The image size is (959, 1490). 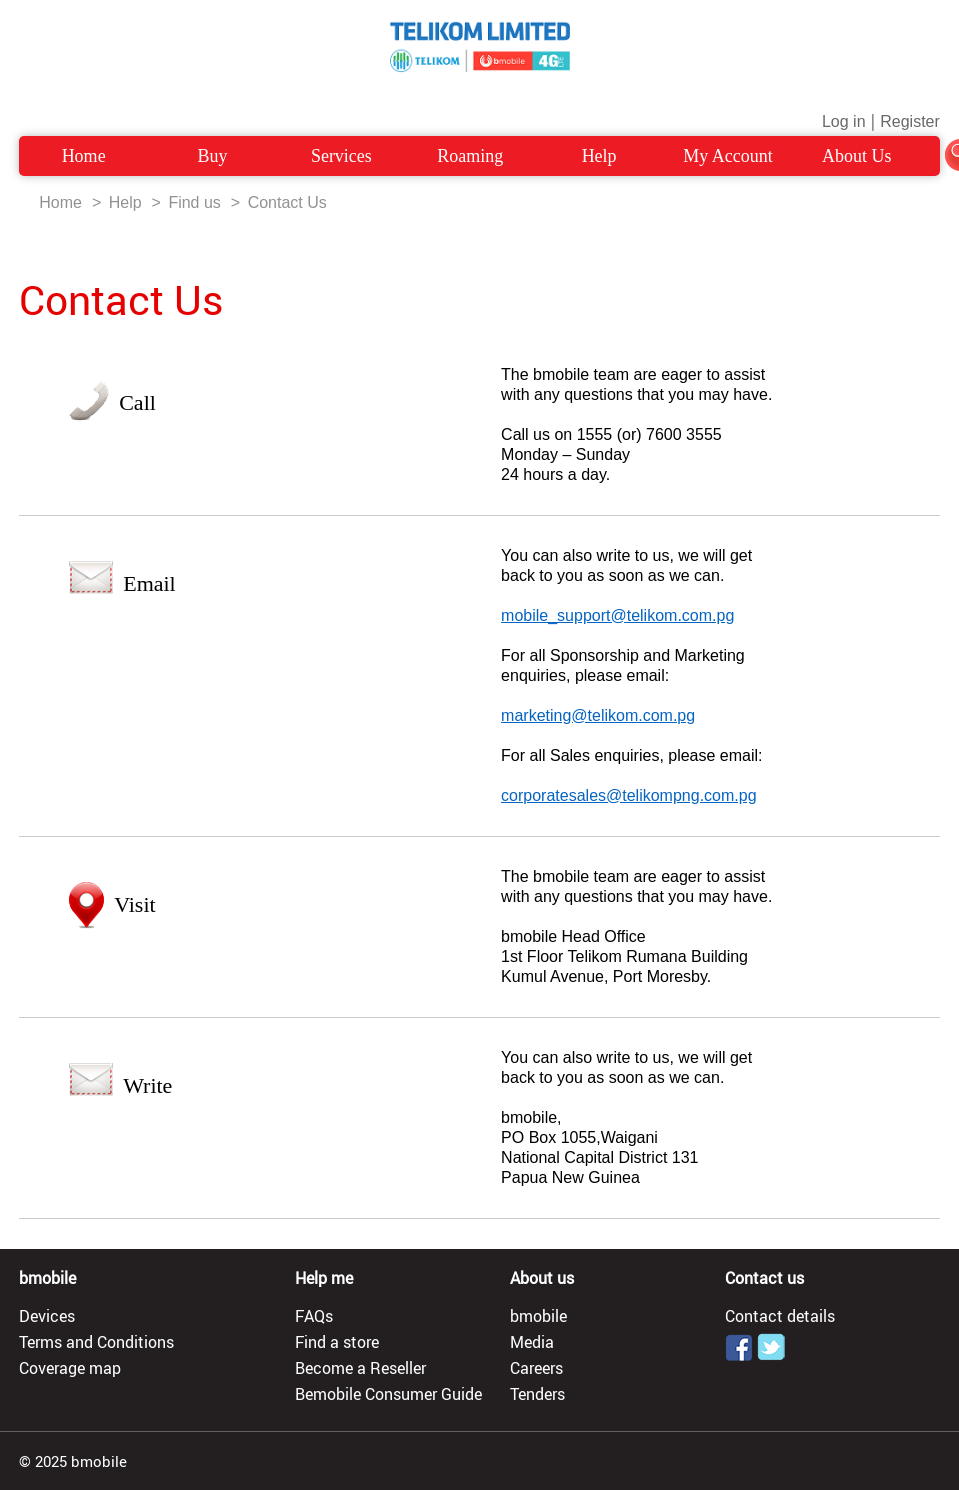 What do you see at coordinates (287, 202) in the screenshot?
I see `Contact Us` at bounding box center [287, 202].